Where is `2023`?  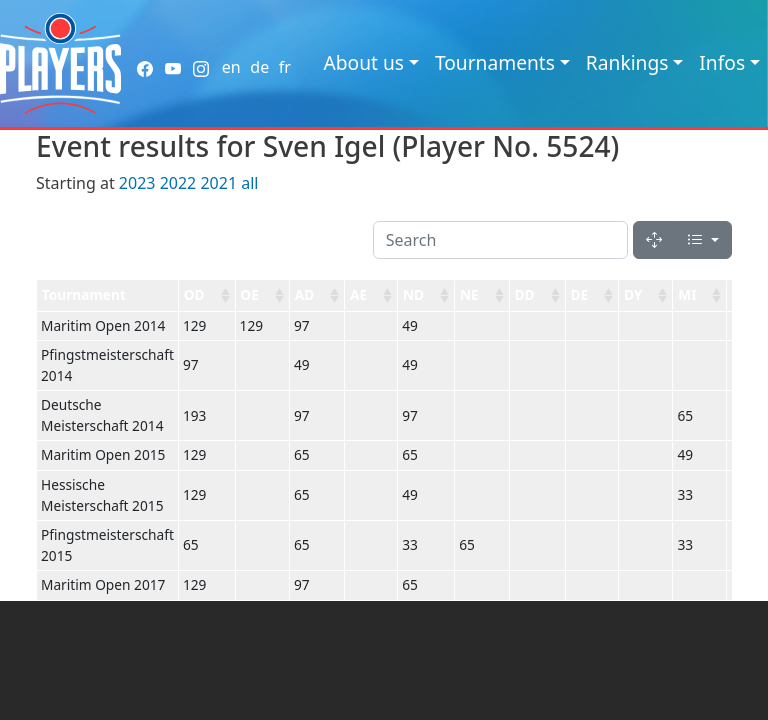 2023 is located at coordinates (137, 183).